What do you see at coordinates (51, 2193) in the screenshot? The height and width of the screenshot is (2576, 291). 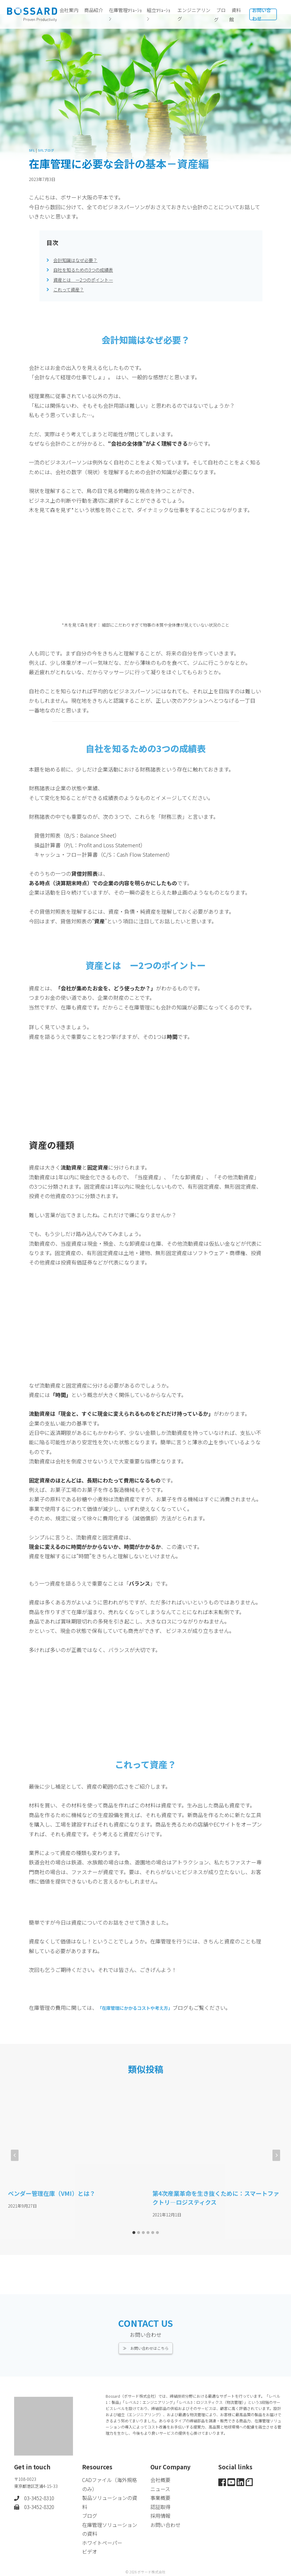 I see `ベンダー管理在庫（VMI）とは？` at bounding box center [51, 2193].